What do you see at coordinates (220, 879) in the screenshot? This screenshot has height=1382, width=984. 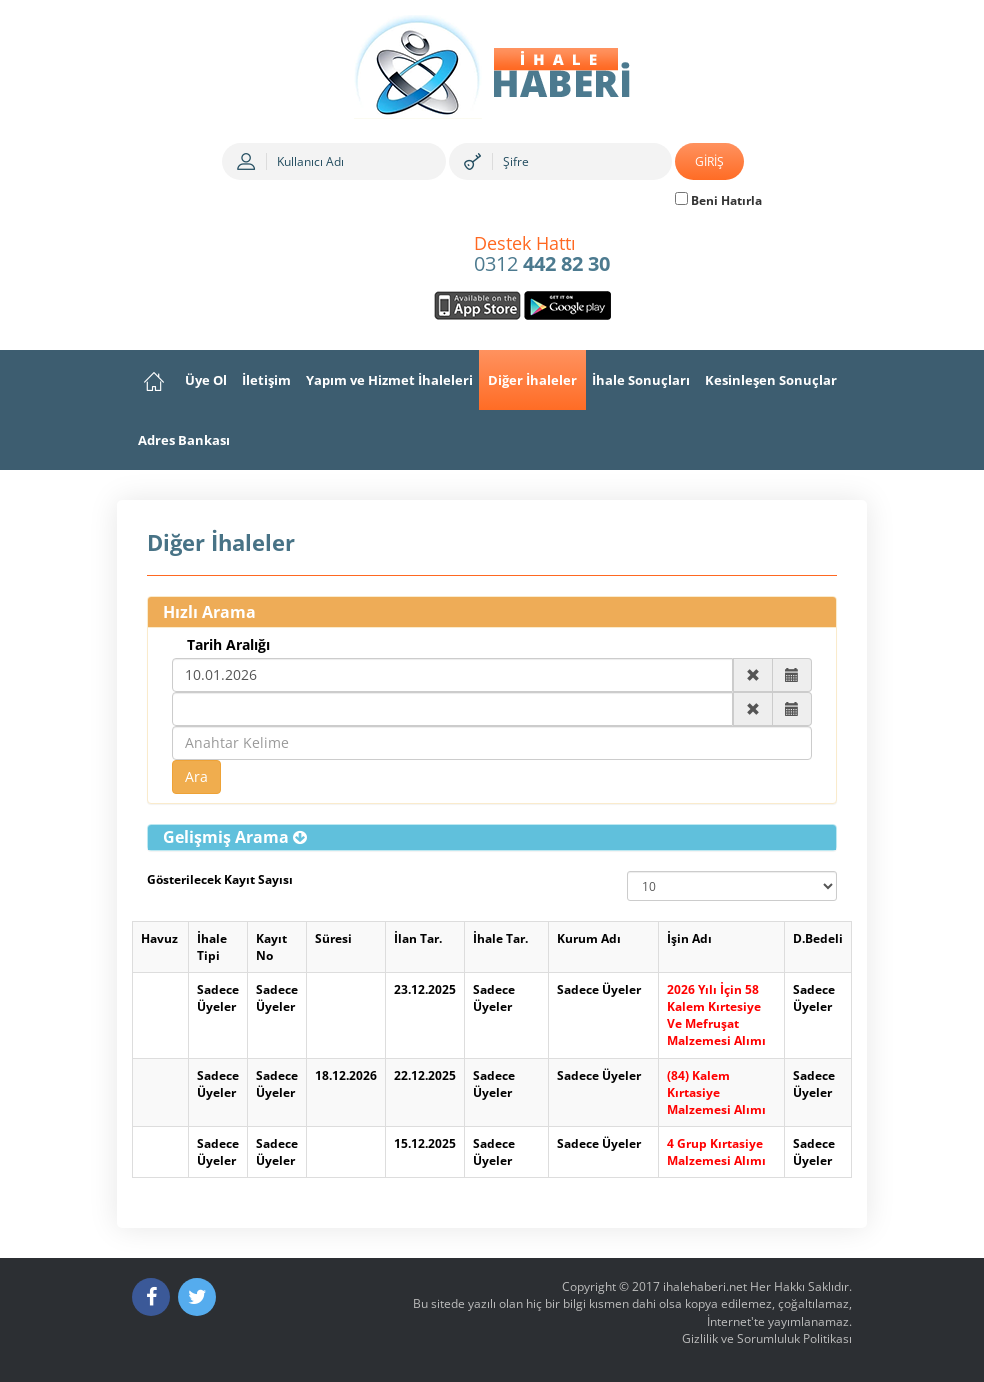 I see `Gösterilecek Kayıt Sayısı` at bounding box center [220, 879].